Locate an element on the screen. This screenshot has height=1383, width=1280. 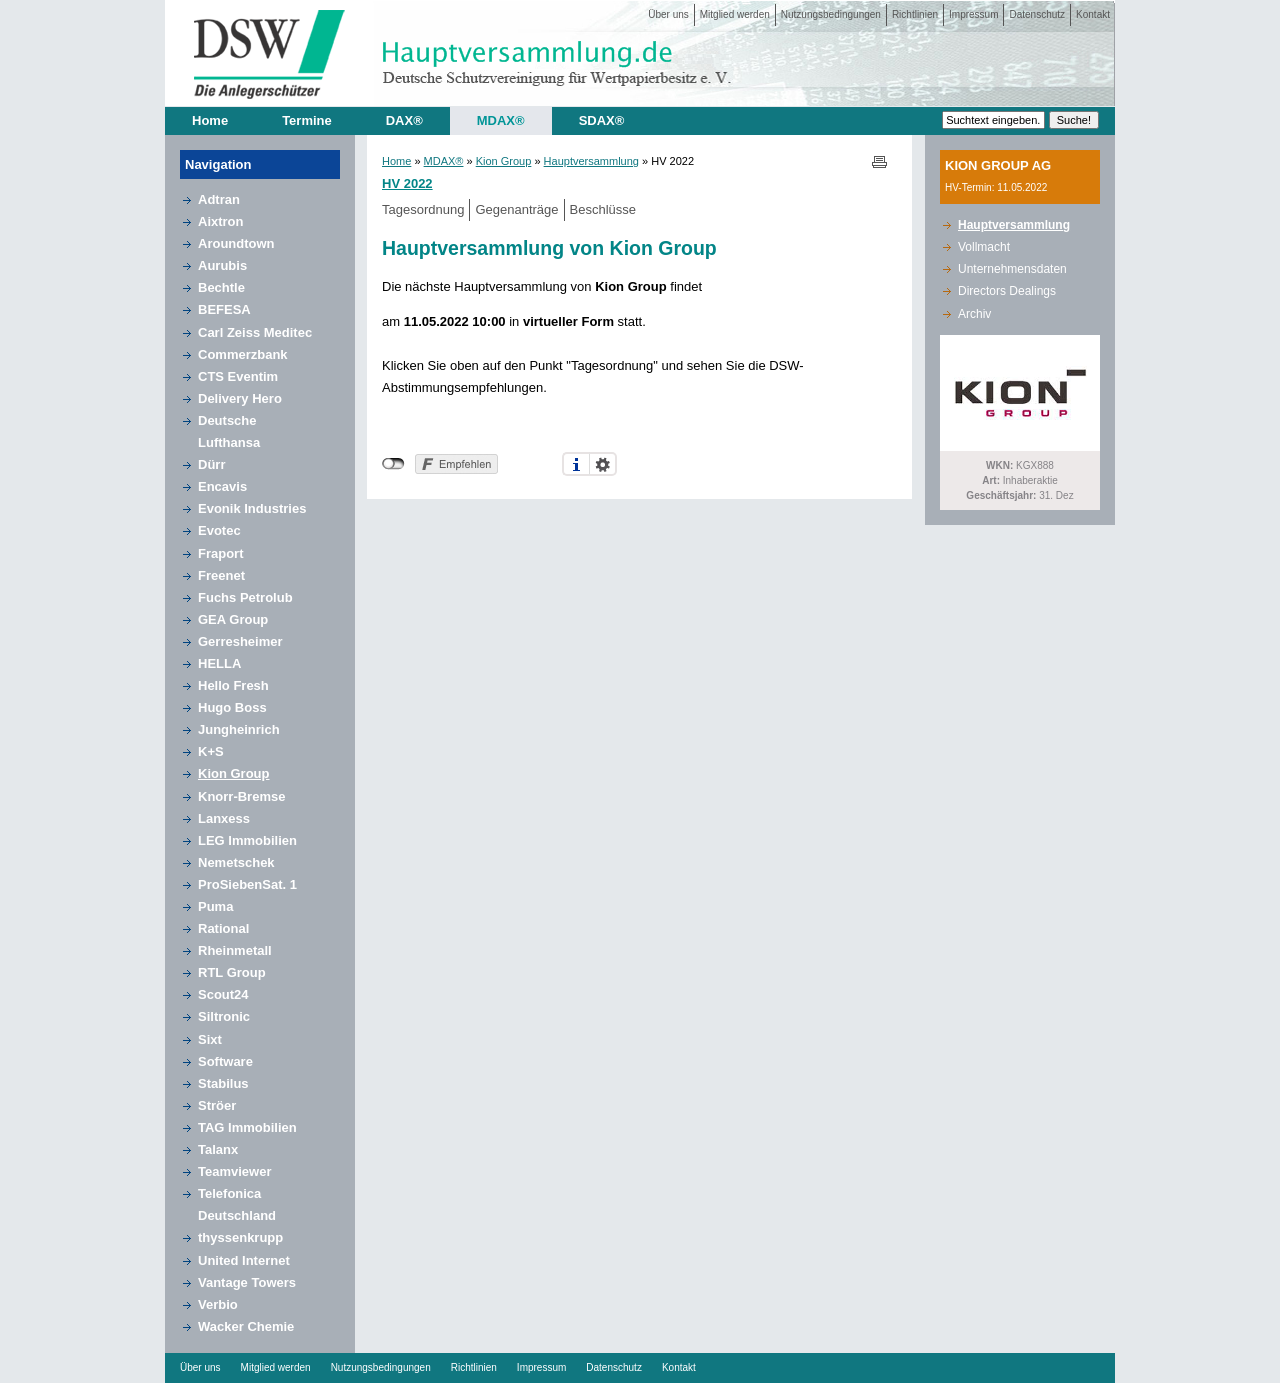
Talanx is located at coordinates (218, 1149).